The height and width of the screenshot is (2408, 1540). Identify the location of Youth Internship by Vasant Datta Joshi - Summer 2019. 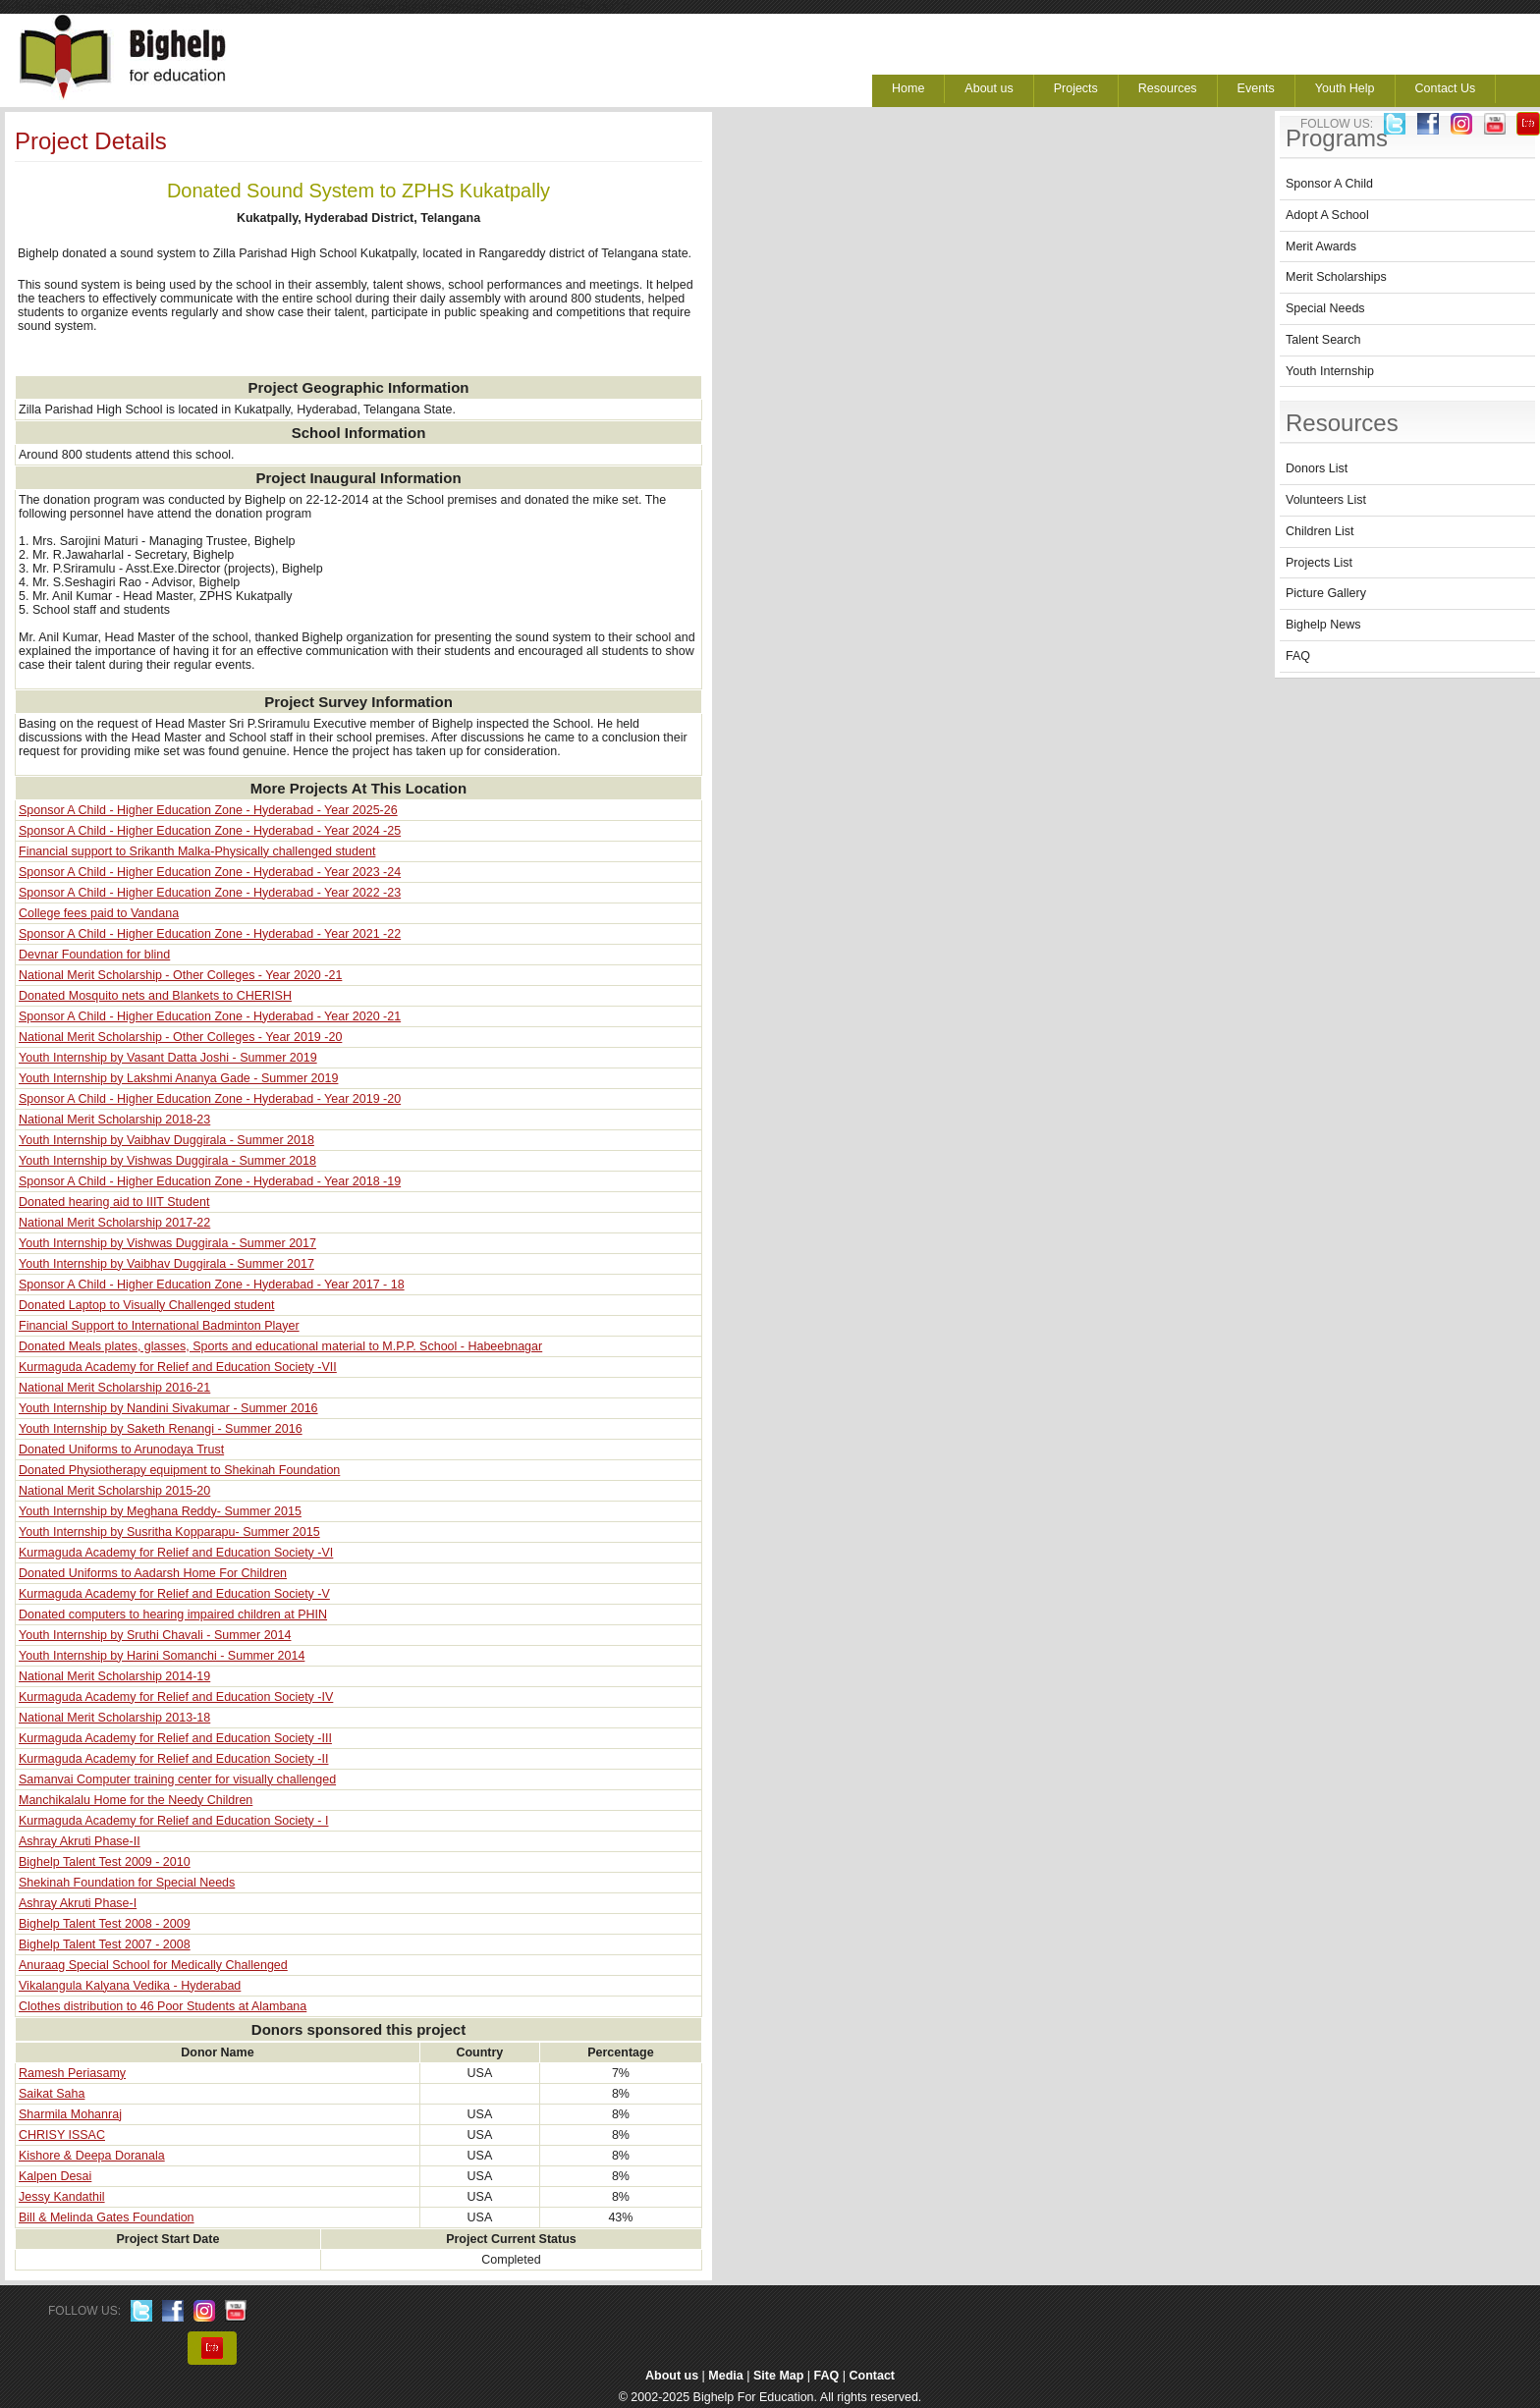
(168, 1058).